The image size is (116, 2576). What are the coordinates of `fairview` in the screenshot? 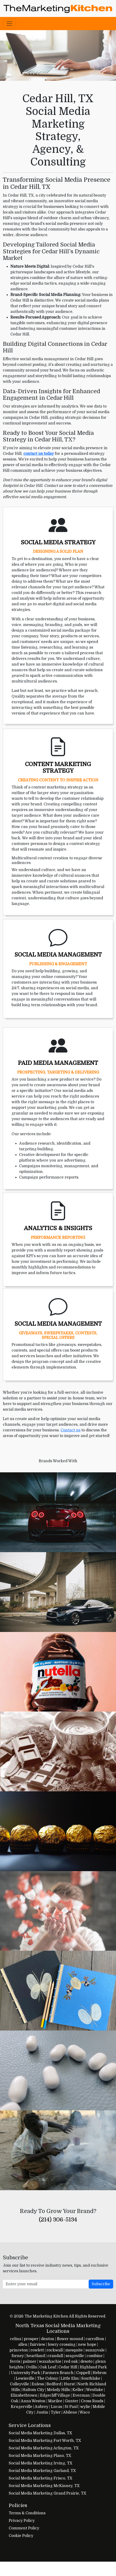 It's located at (37, 2344).